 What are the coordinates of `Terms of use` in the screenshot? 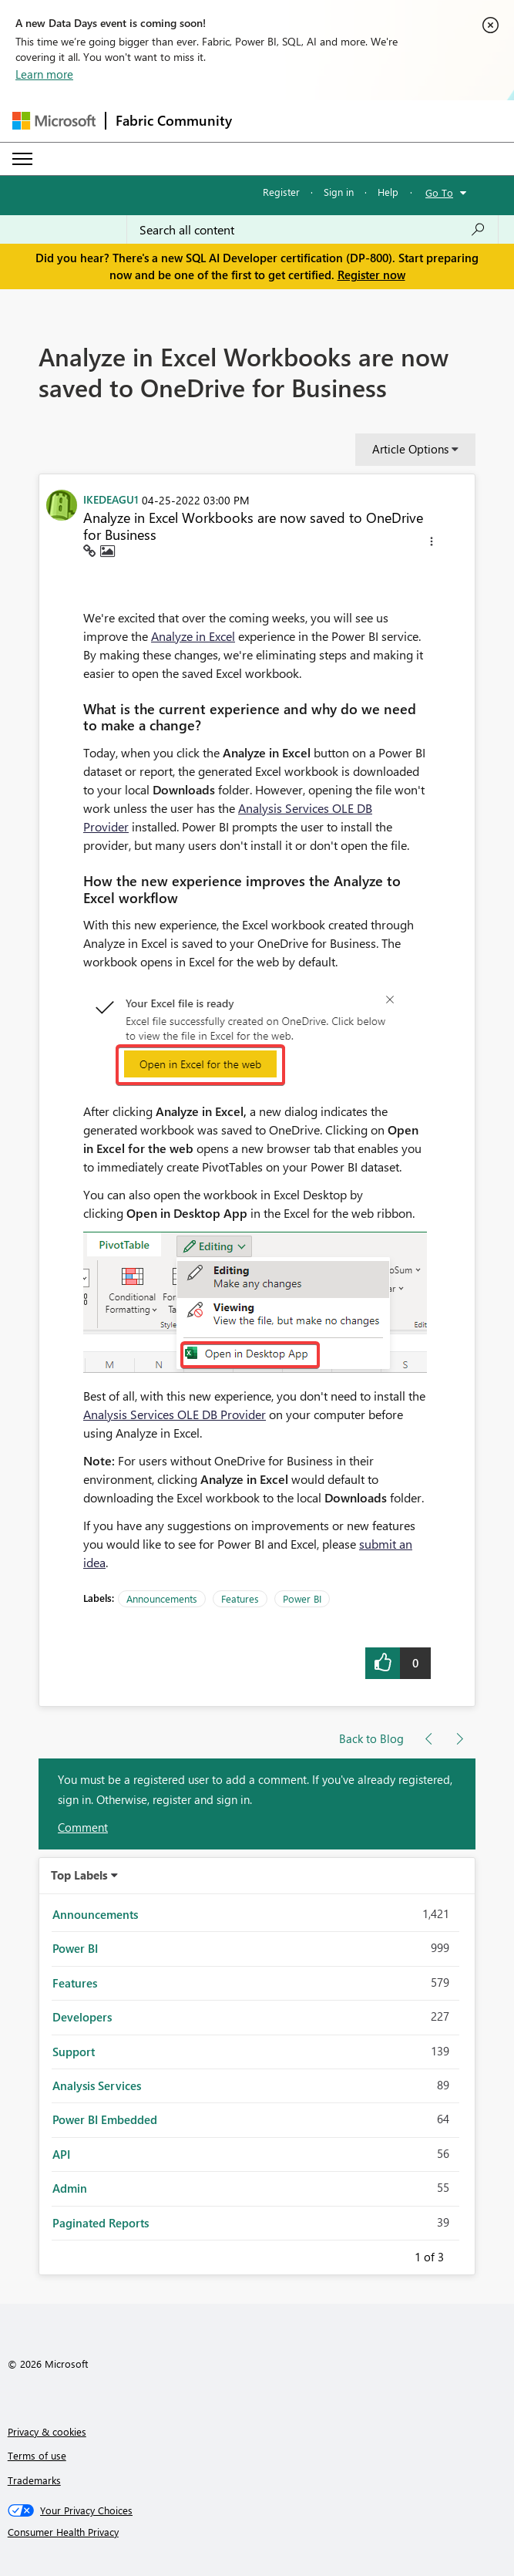 It's located at (37, 2455).